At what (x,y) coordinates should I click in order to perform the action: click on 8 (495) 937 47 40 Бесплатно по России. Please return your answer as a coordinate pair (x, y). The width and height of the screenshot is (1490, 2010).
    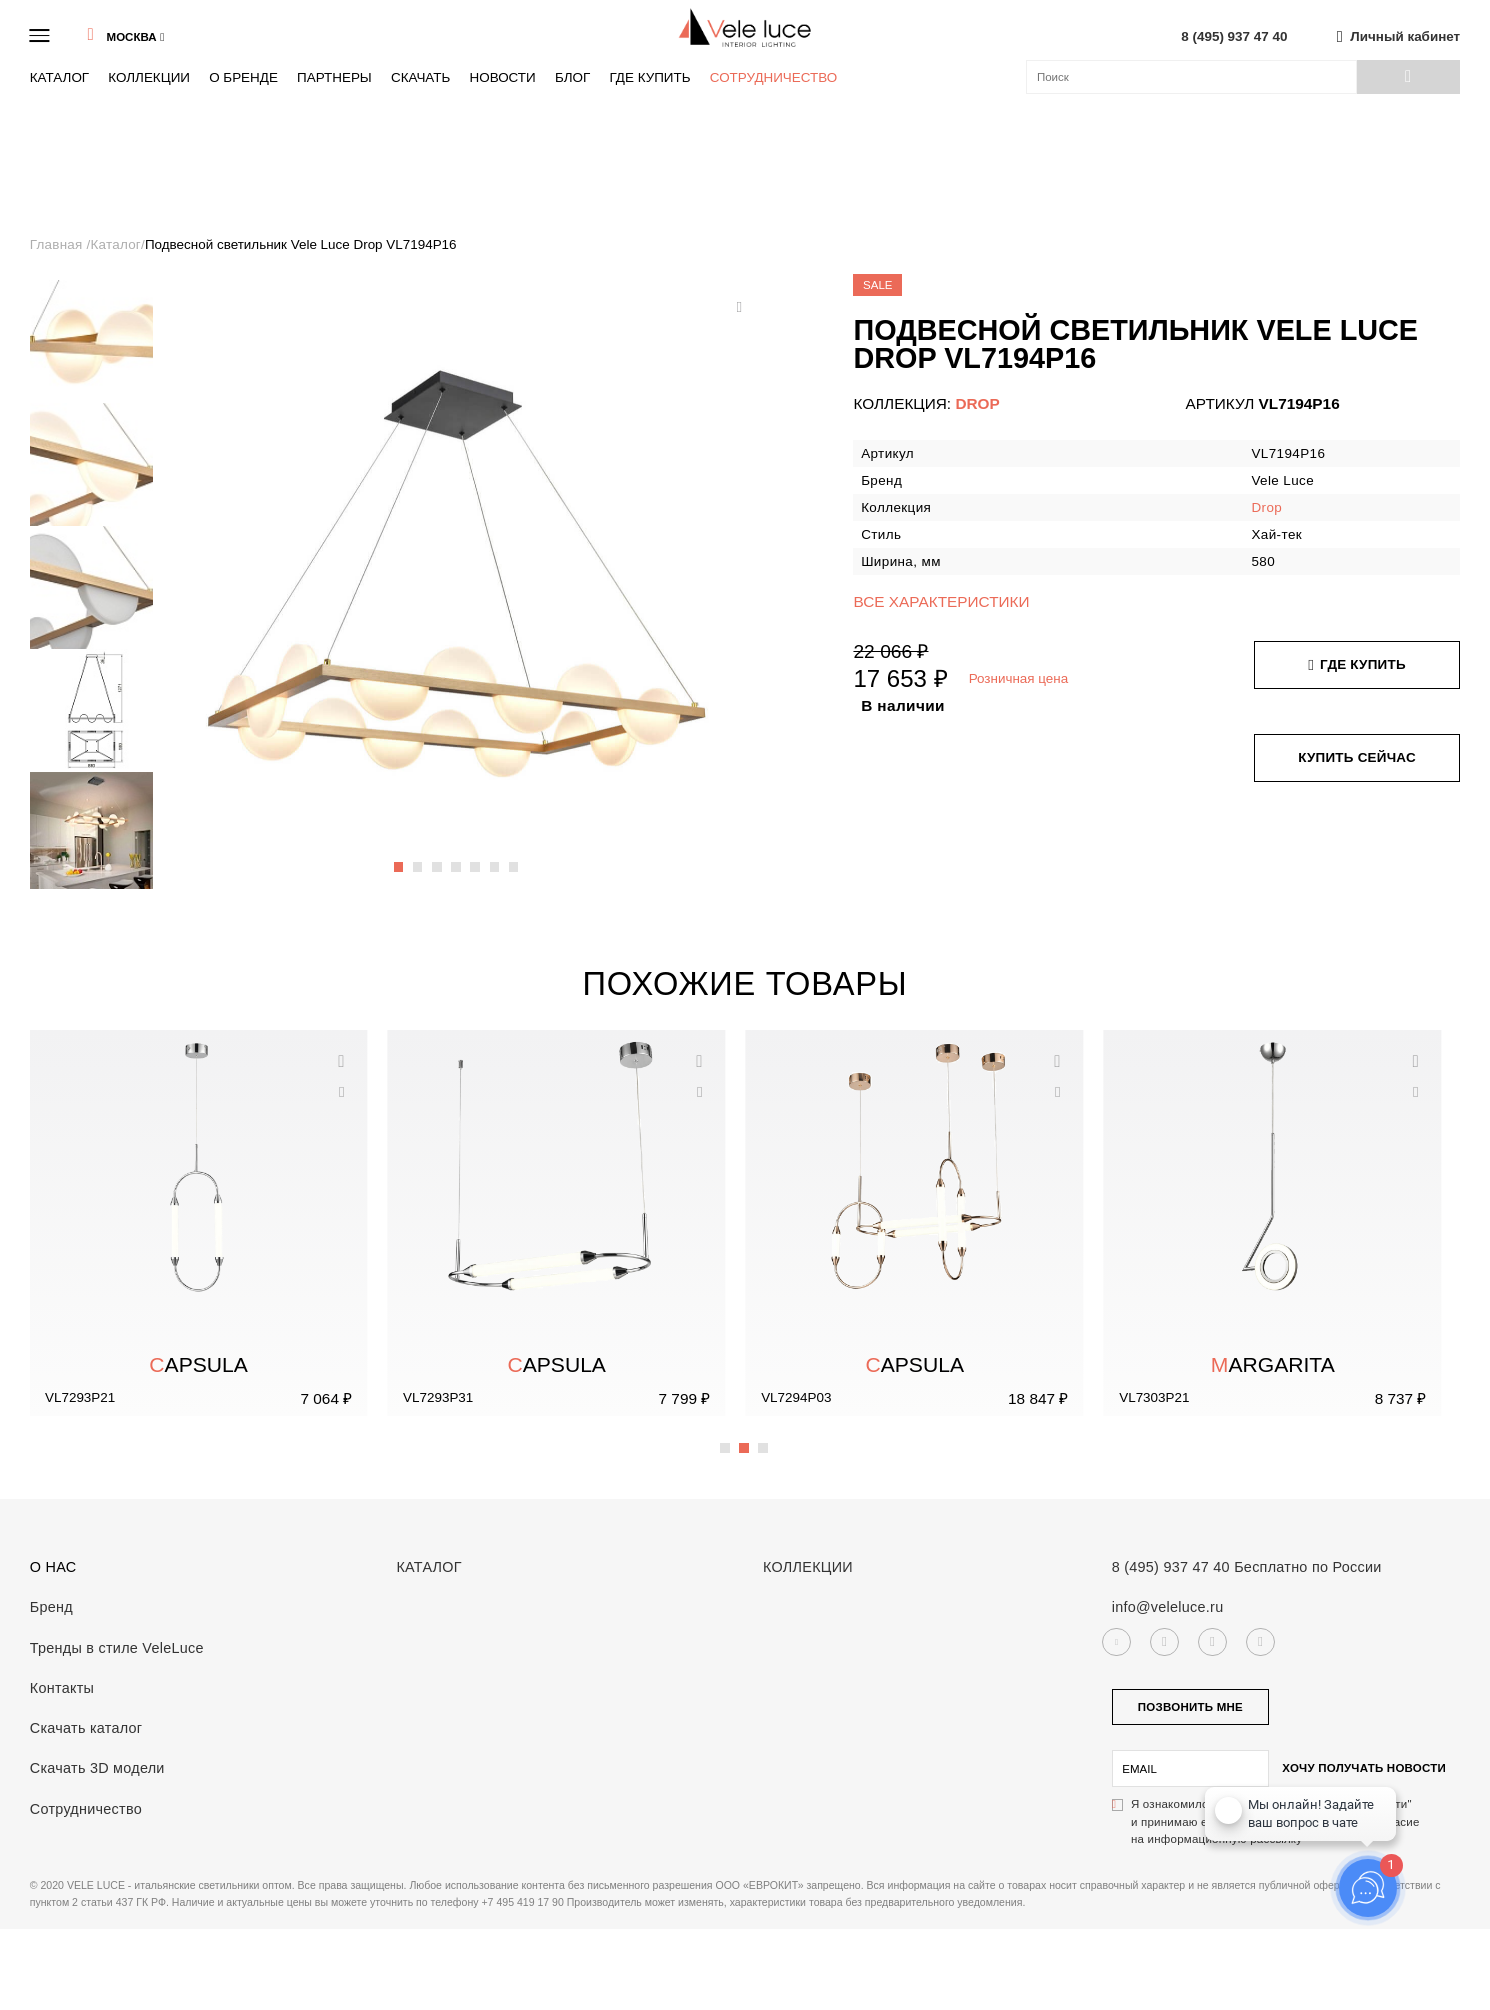
    Looking at the image, I should click on (1247, 1567).